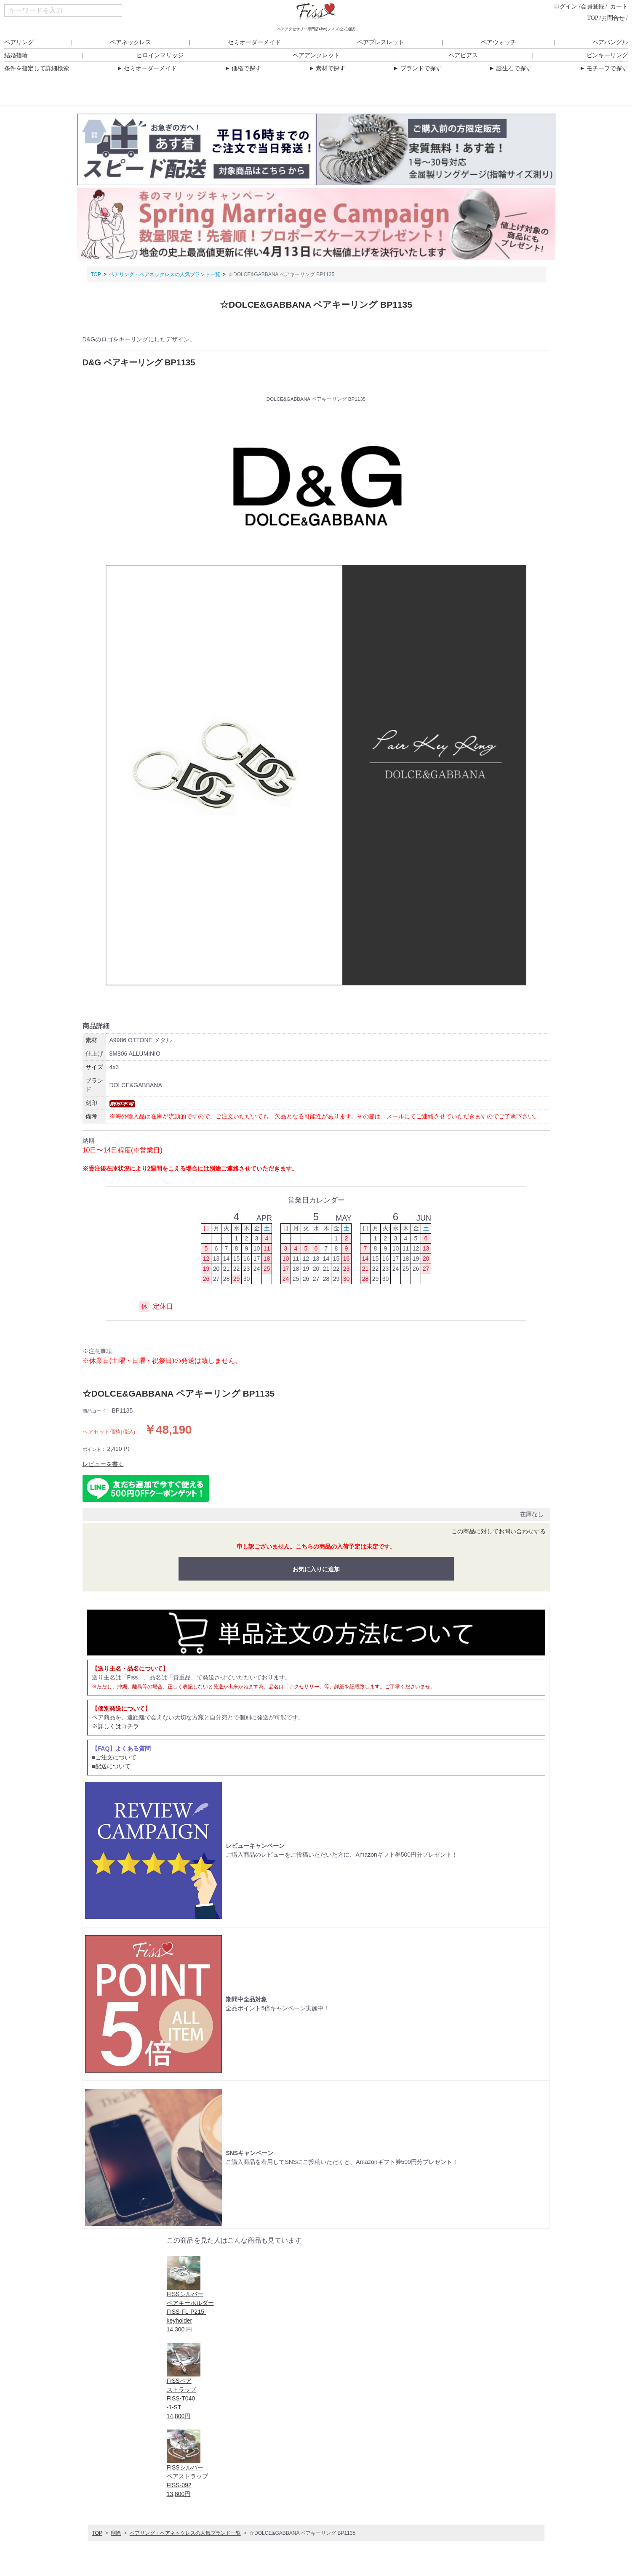 The width and height of the screenshot is (632, 2576). Describe the element at coordinates (103, 1464) in the screenshot. I see `レビューを書く` at that location.